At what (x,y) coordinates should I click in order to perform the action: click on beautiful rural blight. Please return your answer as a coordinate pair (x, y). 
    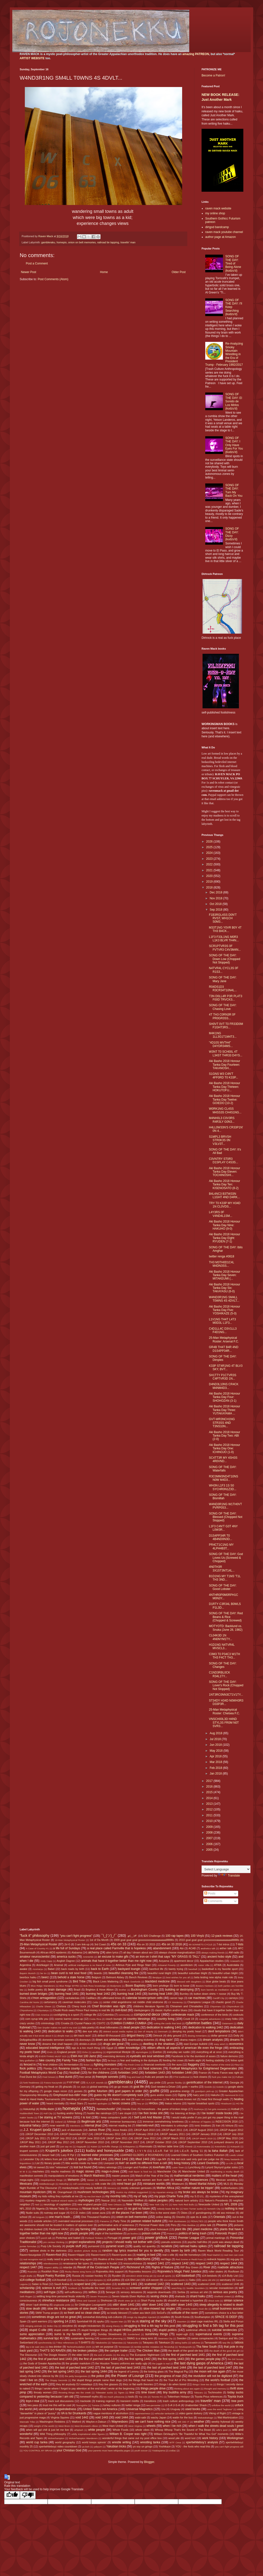
    Looking at the image, I should click on (159, 1973).